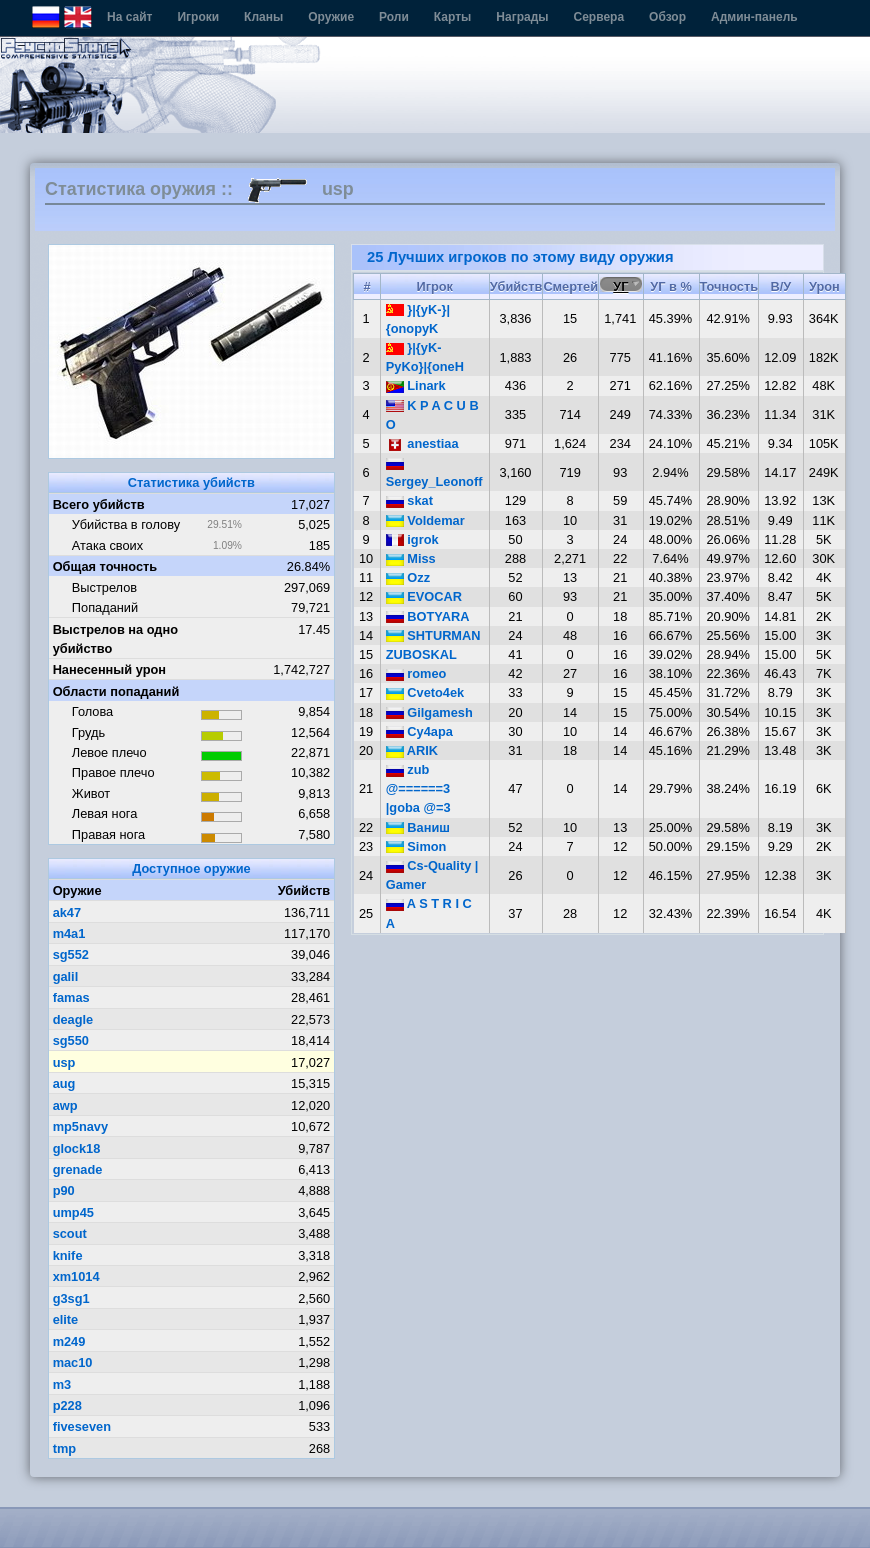 The width and height of the screenshot is (870, 1548). What do you see at coordinates (105, 566) in the screenshot?
I see `Общая точность` at bounding box center [105, 566].